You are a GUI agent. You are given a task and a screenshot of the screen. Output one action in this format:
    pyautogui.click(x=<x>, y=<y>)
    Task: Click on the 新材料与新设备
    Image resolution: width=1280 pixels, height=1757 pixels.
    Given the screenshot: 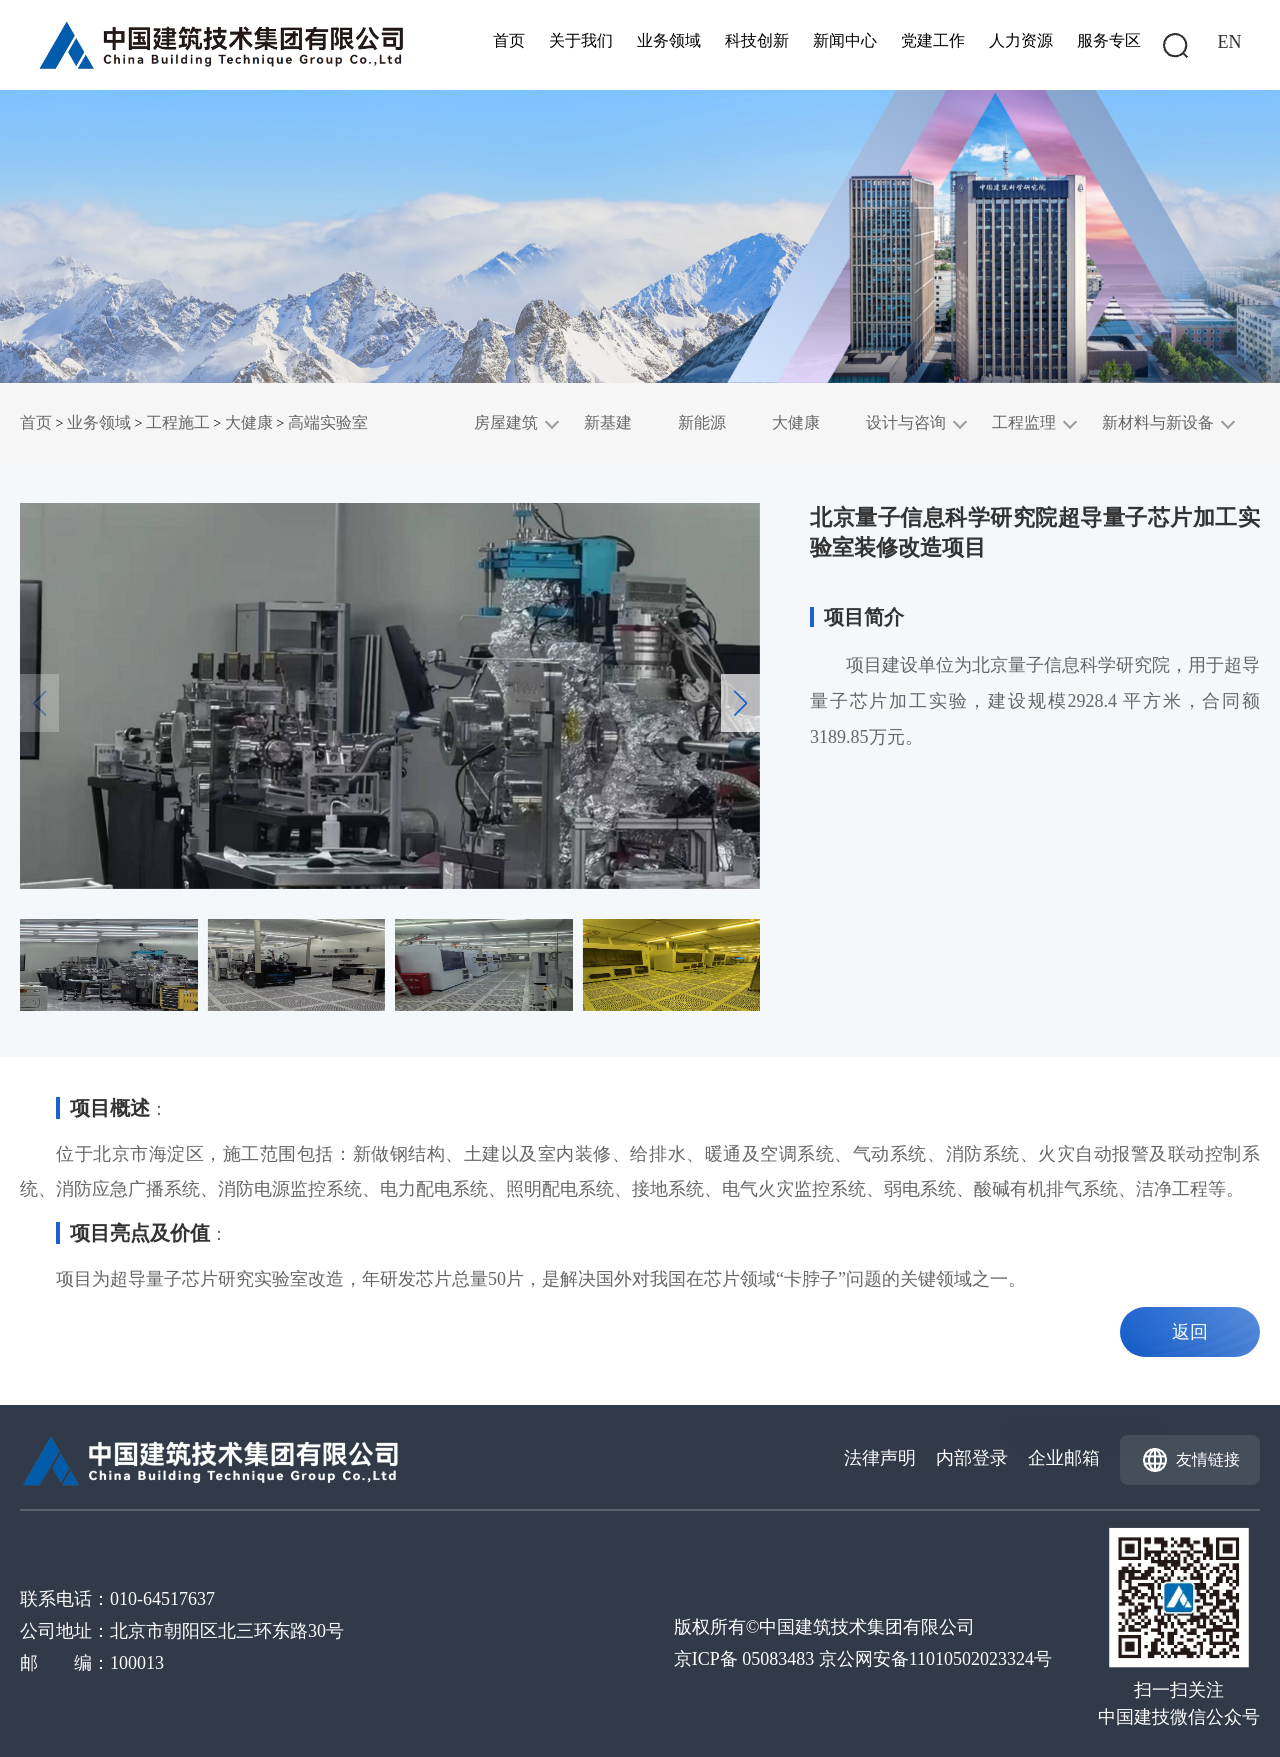 What is the action you would take?
    pyautogui.click(x=1158, y=422)
    